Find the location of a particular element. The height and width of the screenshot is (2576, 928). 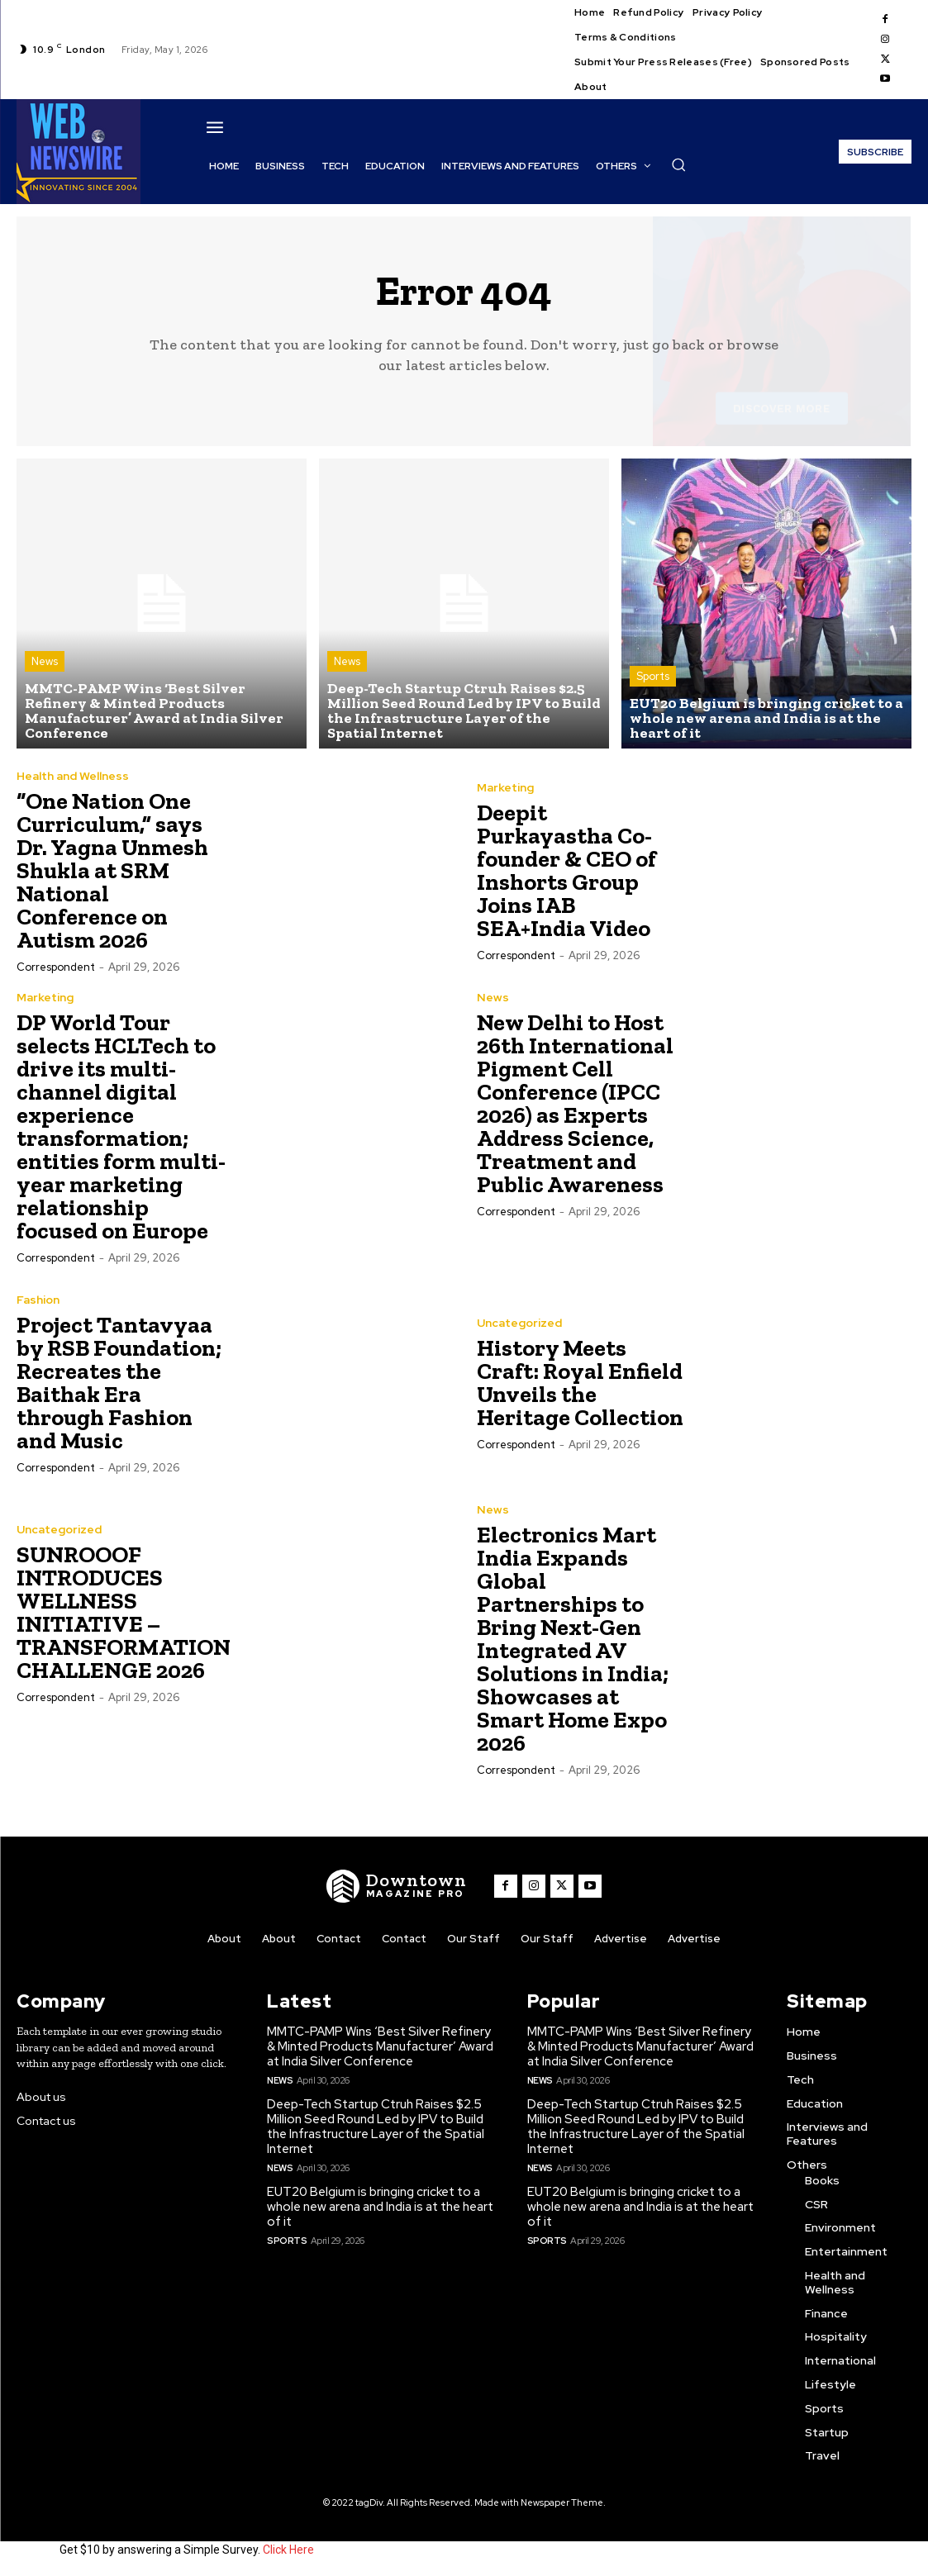

“One Nation One Curriculum,” says Dr. Yagna Unmesh Shukla at SRM National Conference on Autism 2026 is located at coordinates (112, 870).